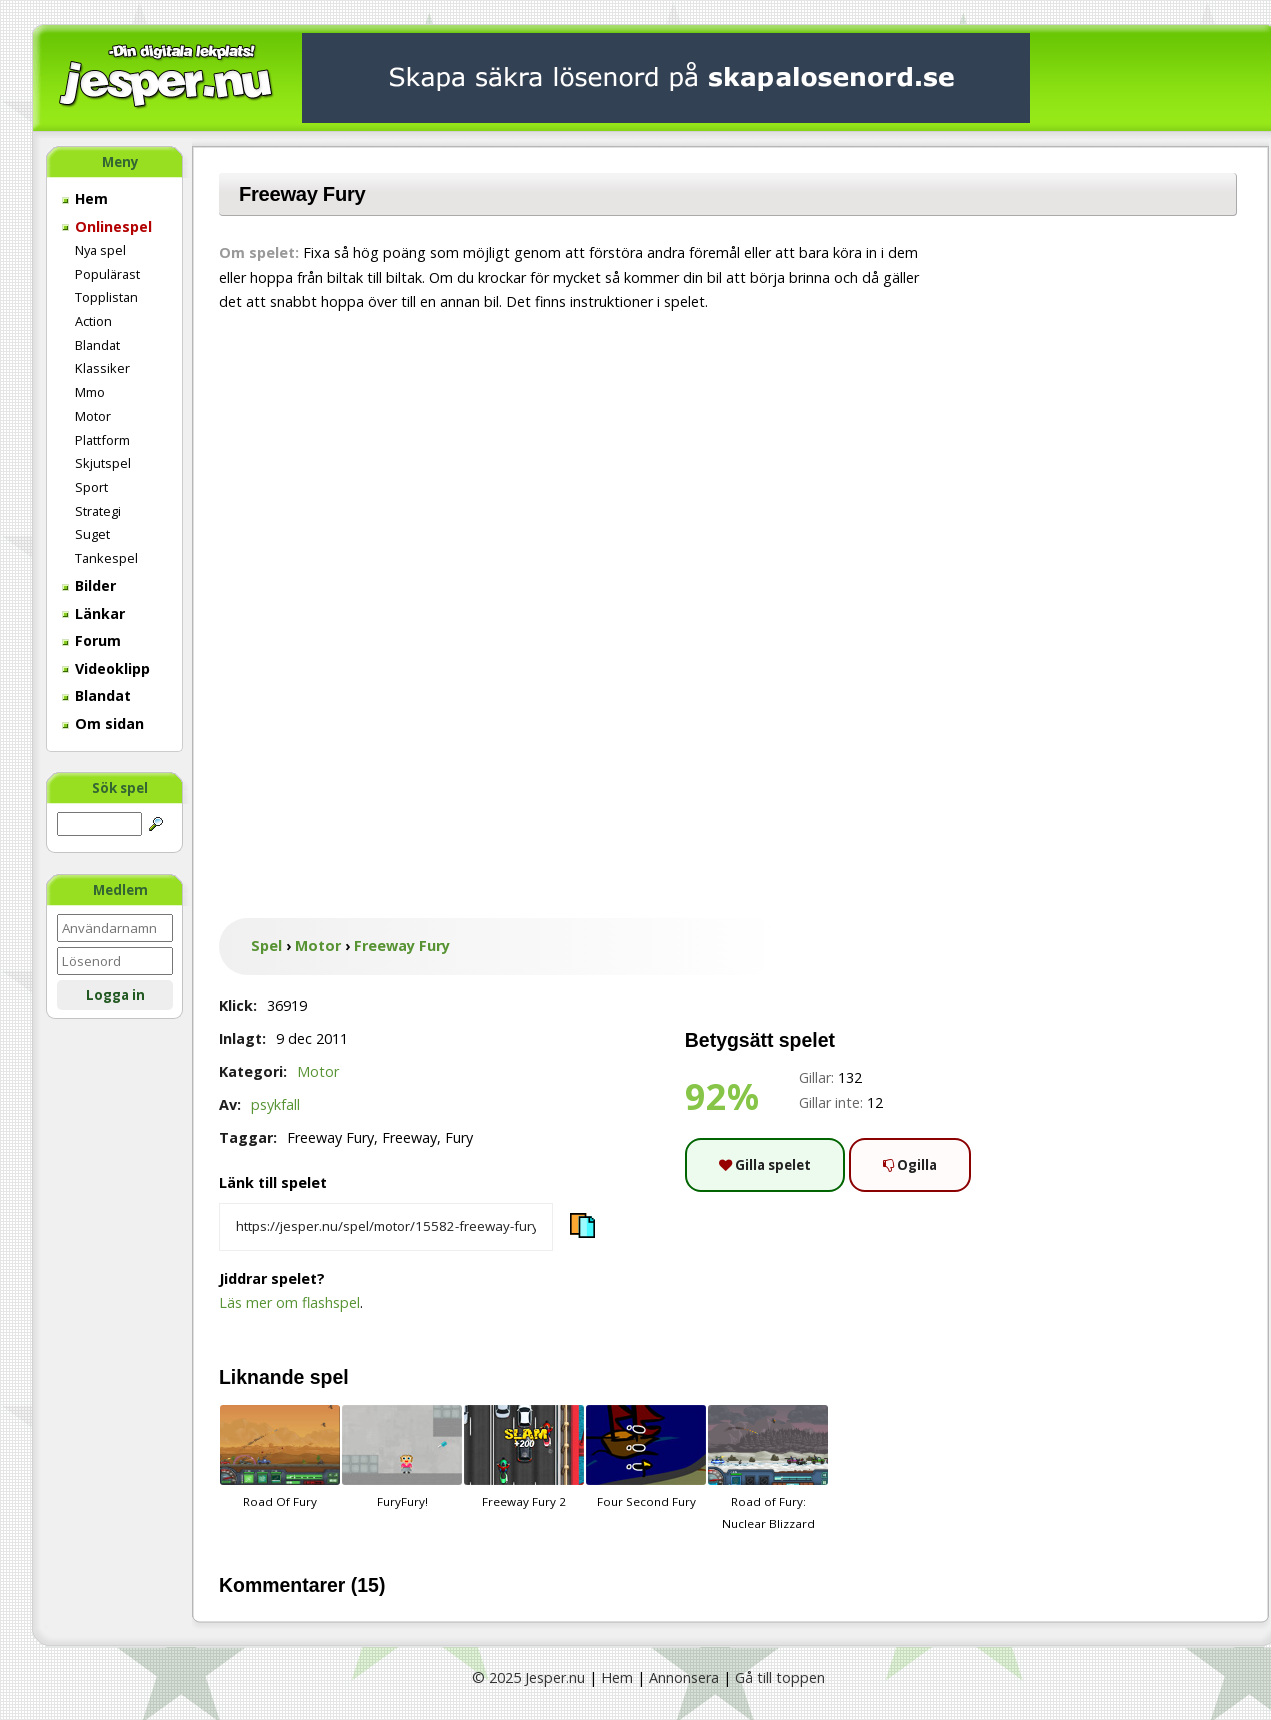 The image size is (1271, 1720). What do you see at coordinates (646, 1457) in the screenshot?
I see `Four Second Fury` at bounding box center [646, 1457].